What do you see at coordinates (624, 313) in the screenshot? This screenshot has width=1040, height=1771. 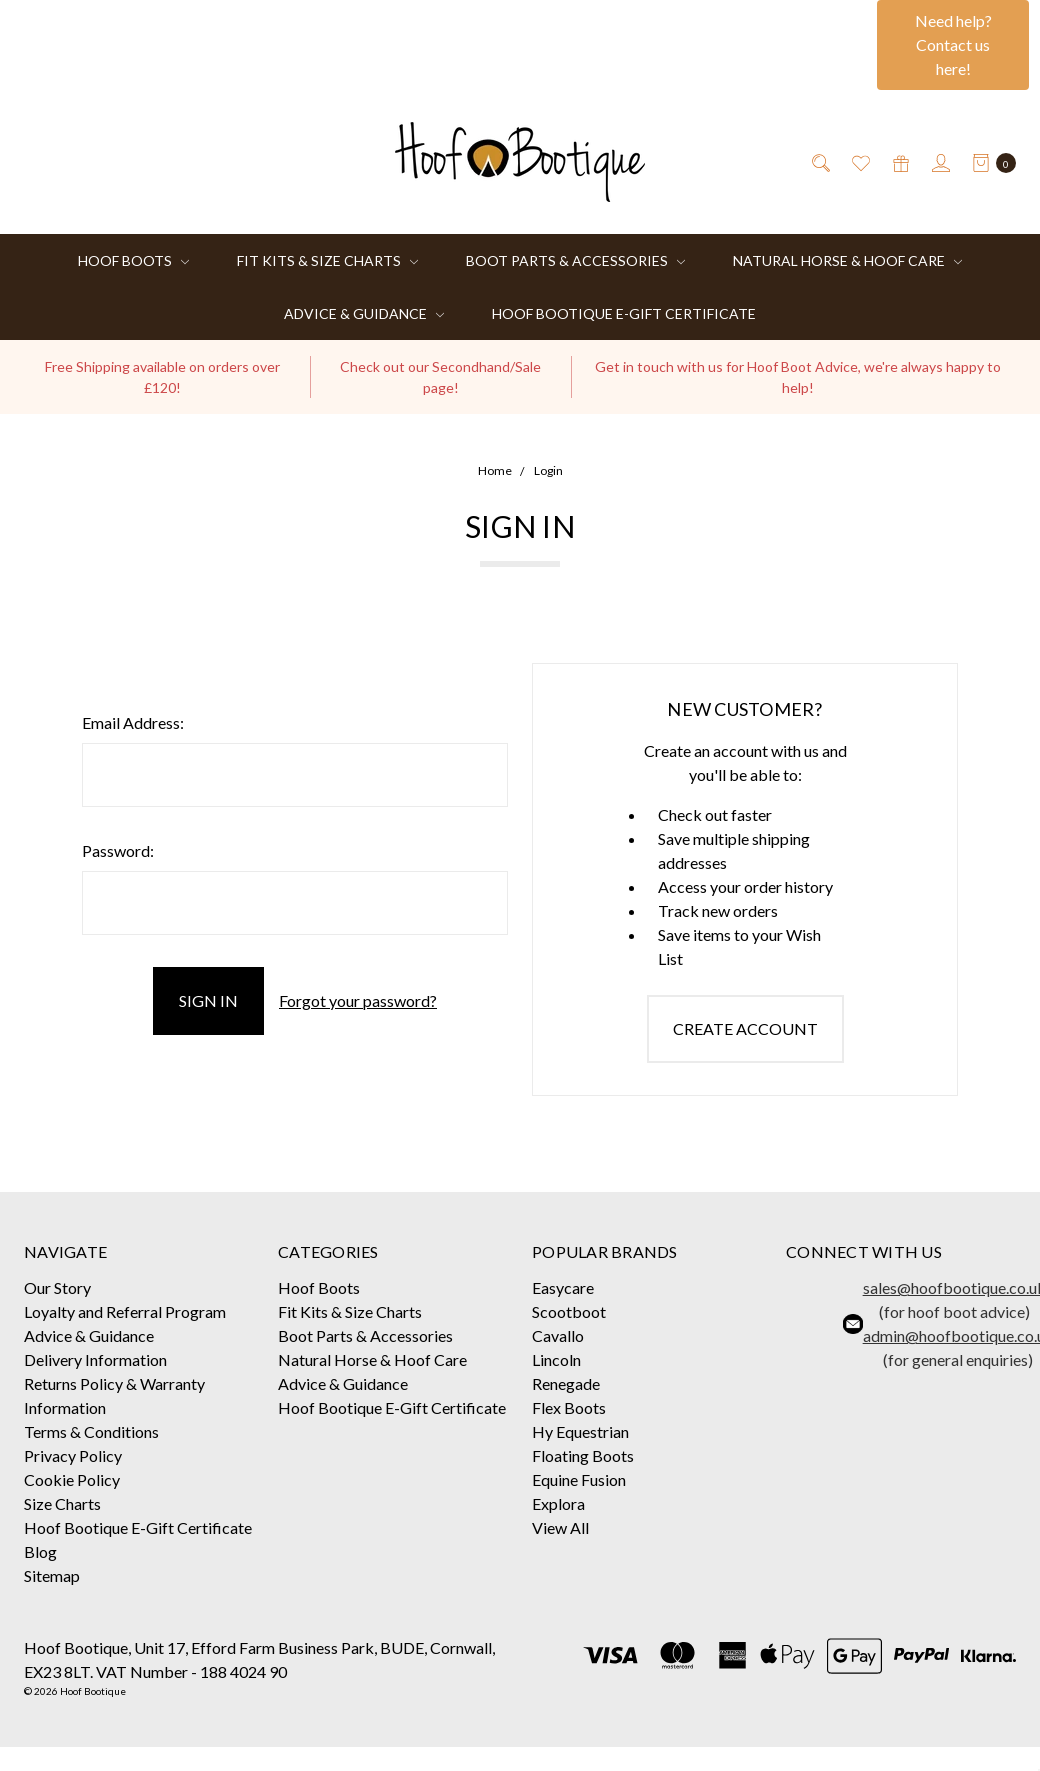 I see `Hoof Bootique E-Gift Certificate` at bounding box center [624, 313].